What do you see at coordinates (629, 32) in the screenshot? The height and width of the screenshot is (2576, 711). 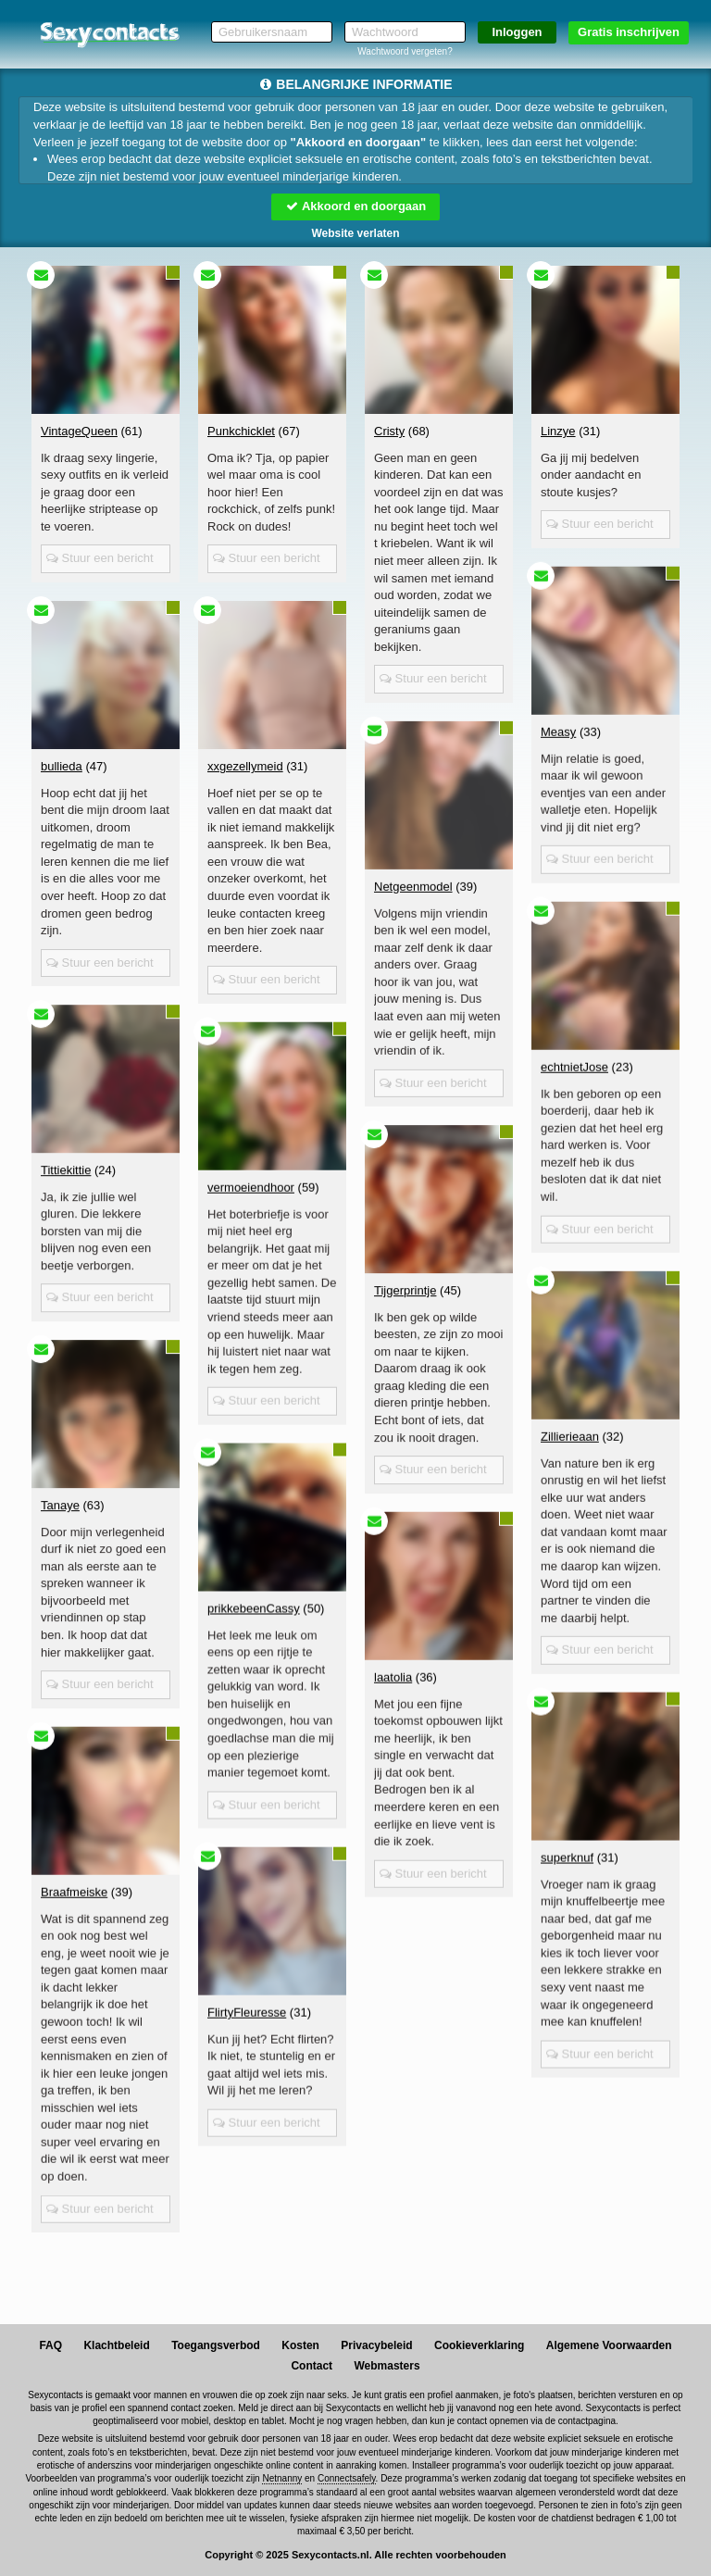 I see `Gratis inschrijven` at bounding box center [629, 32].